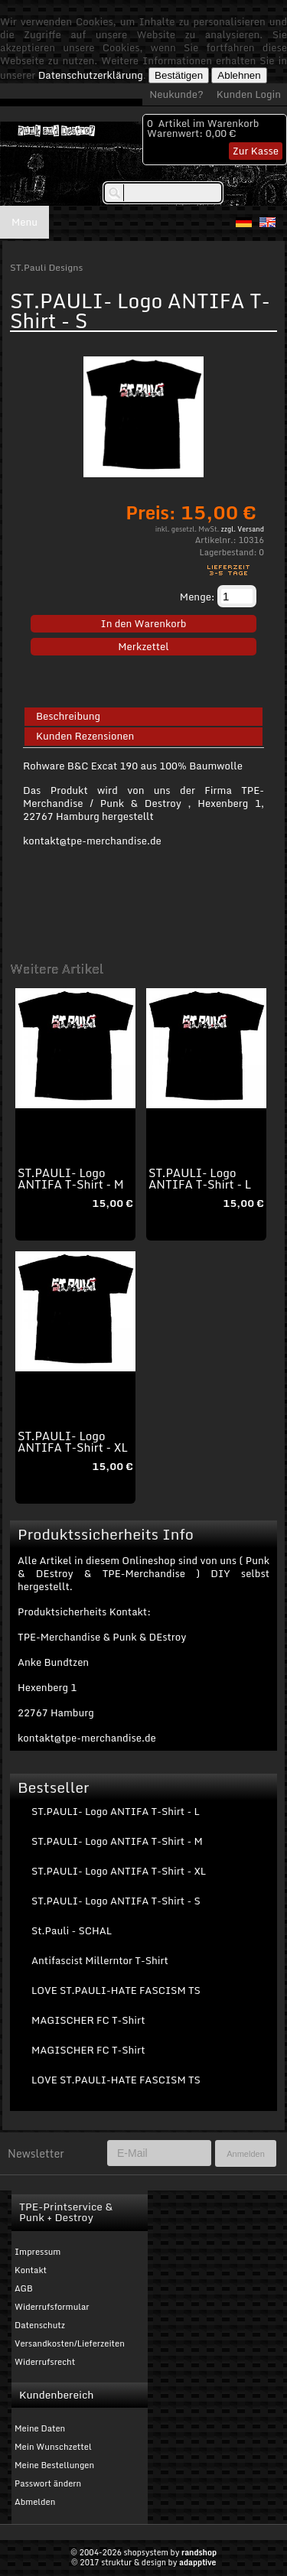 The width and height of the screenshot is (287, 2576). I want to click on ST.PAULI- Logo ANTIFA T-Shirt - M, so click(71, 1178).